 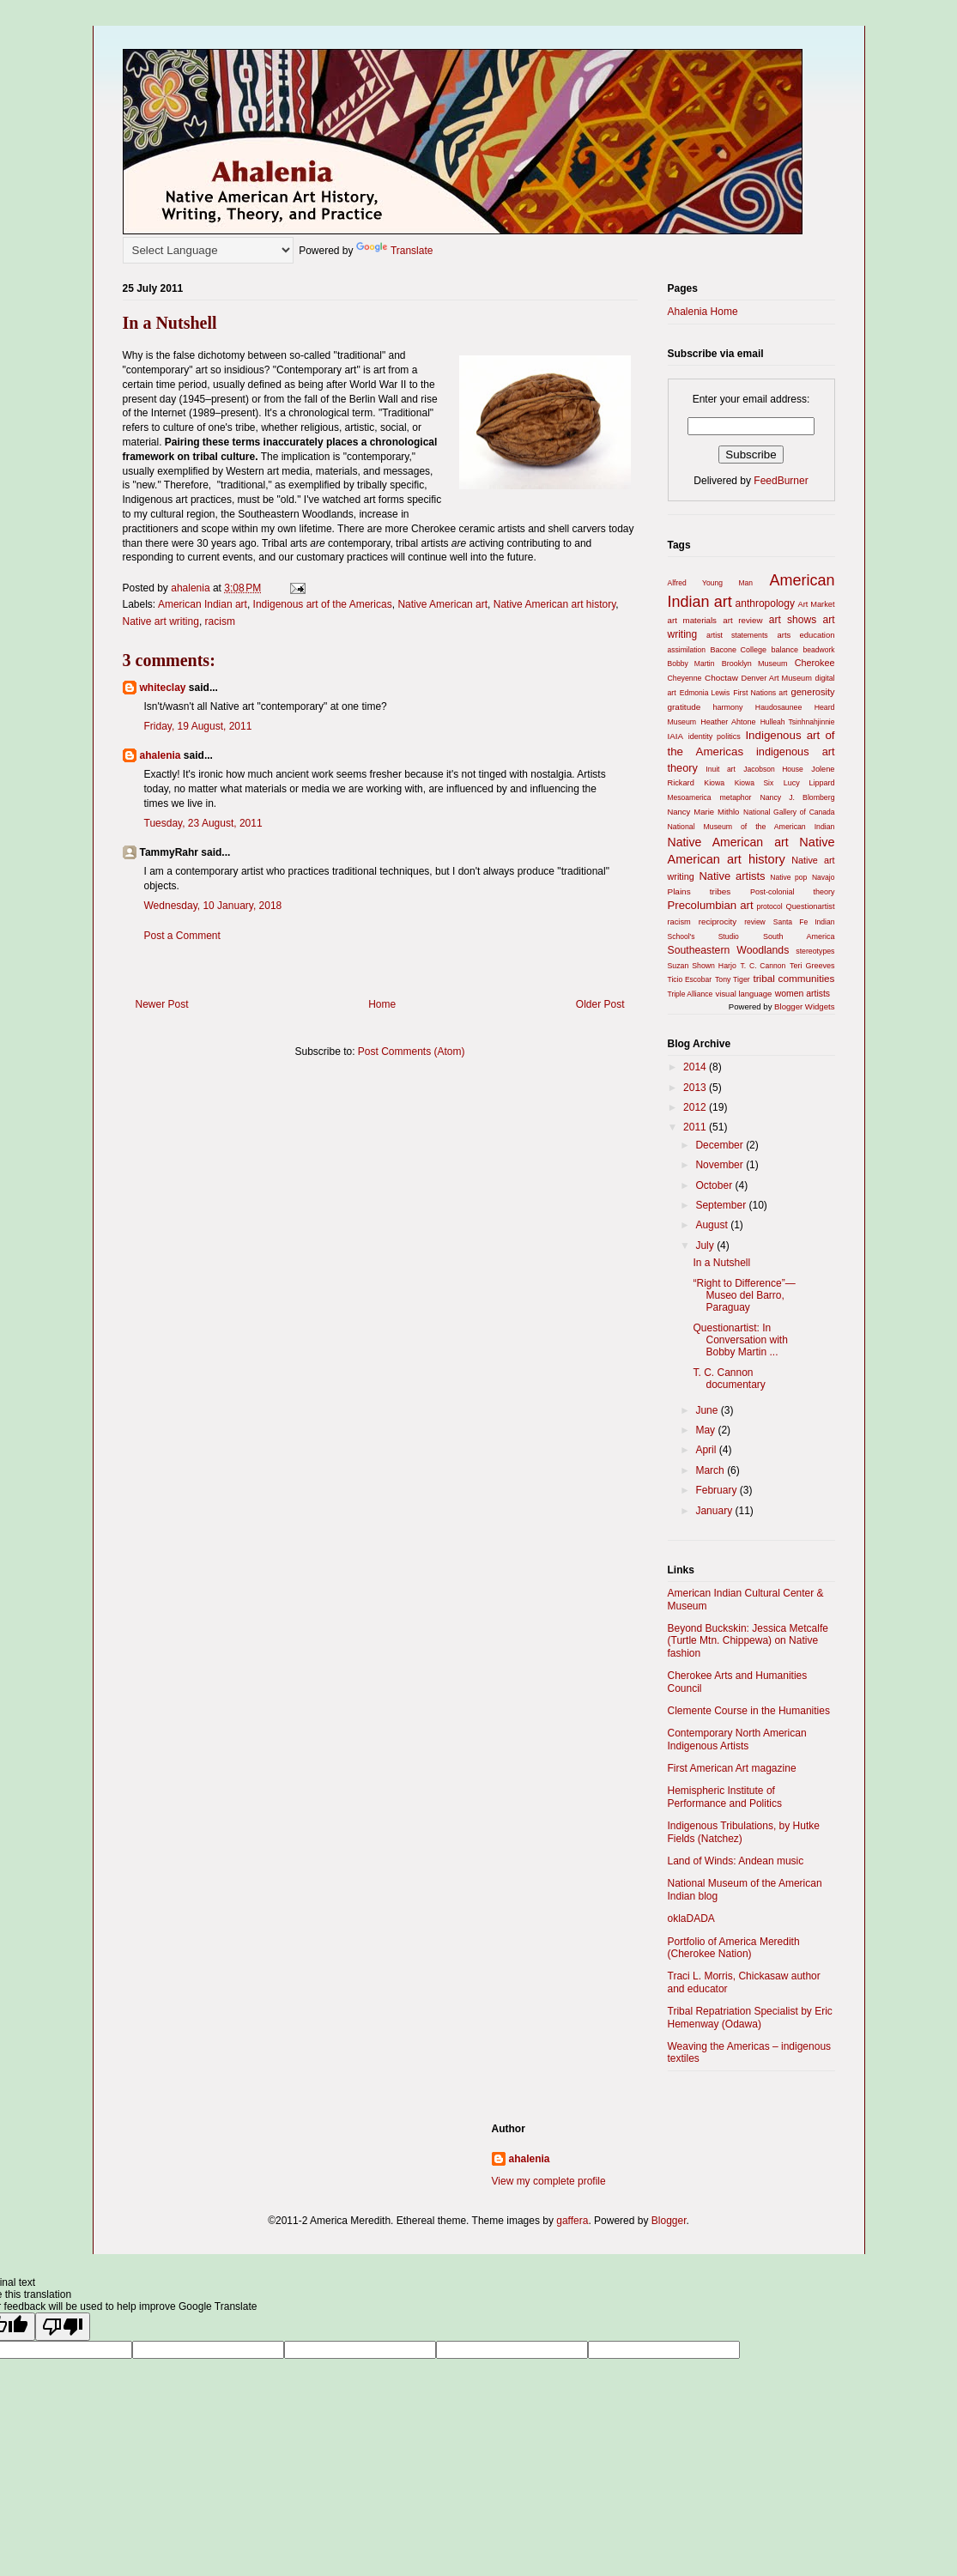 What do you see at coordinates (208, 250) in the screenshot?
I see `[Language Translate Widget]` at bounding box center [208, 250].